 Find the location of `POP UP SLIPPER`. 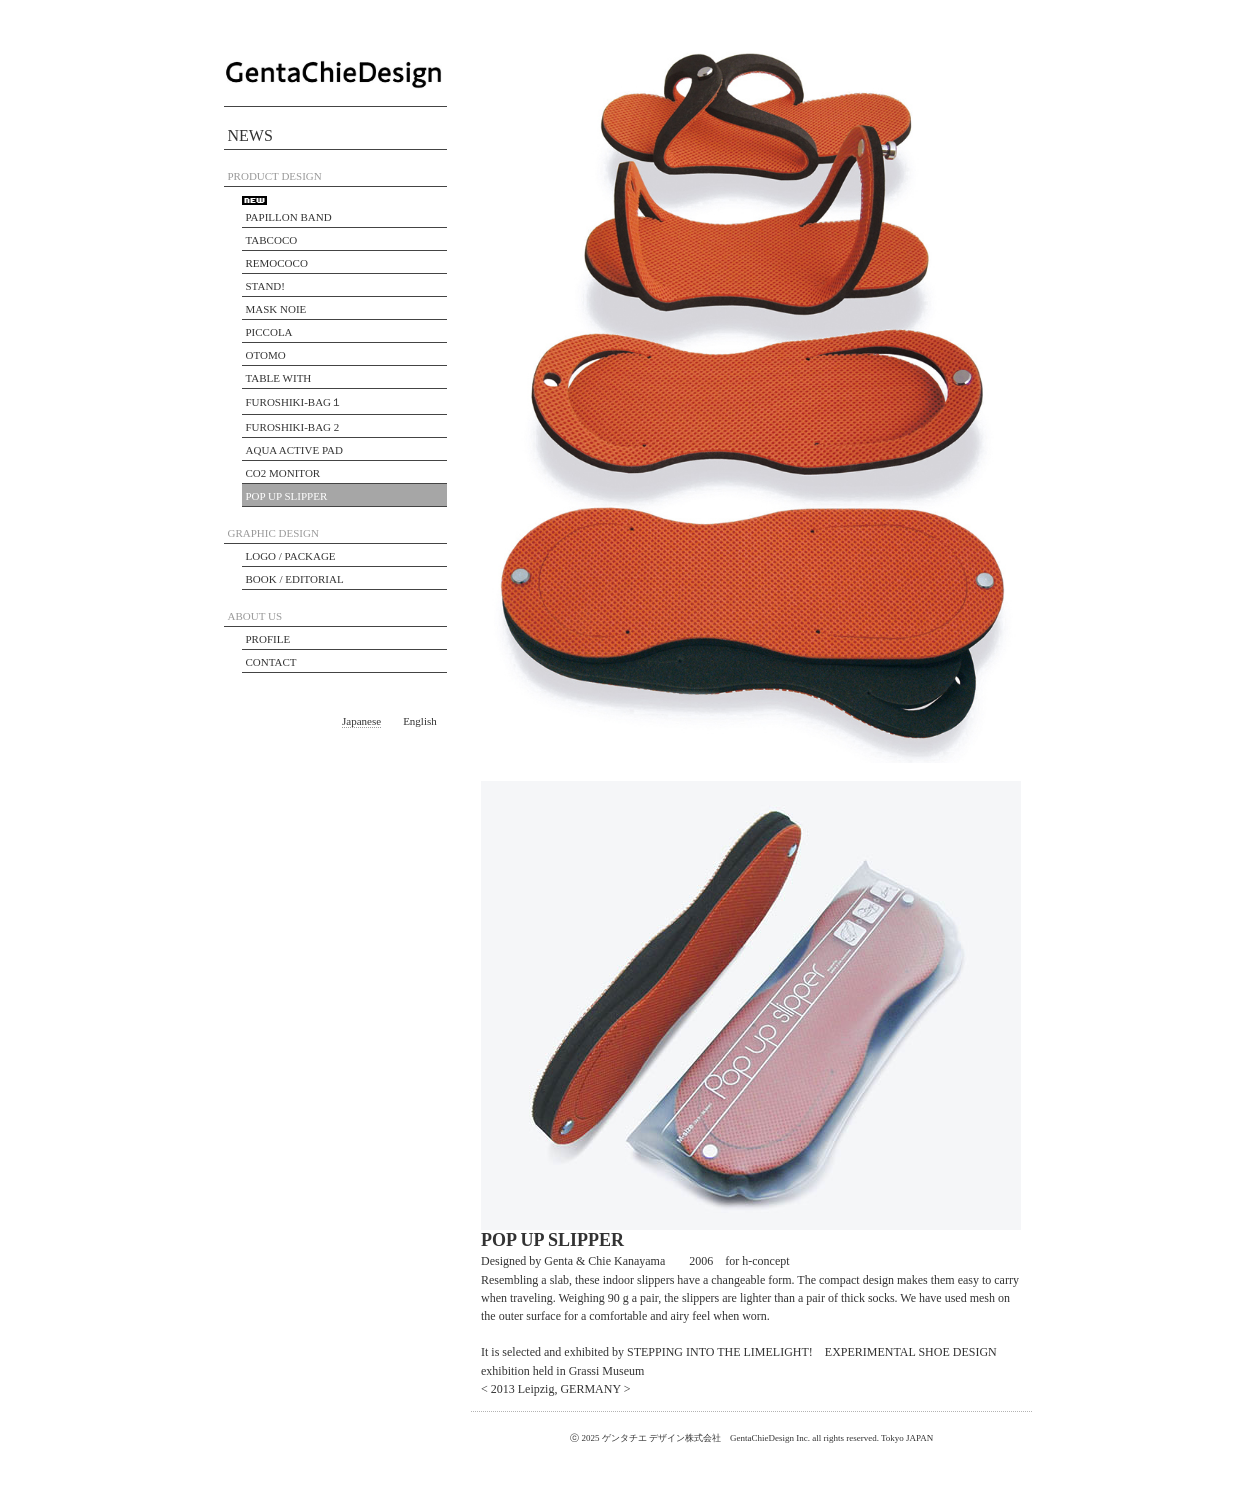

POP UP SLIPPER is located at coordinates (287, 496).